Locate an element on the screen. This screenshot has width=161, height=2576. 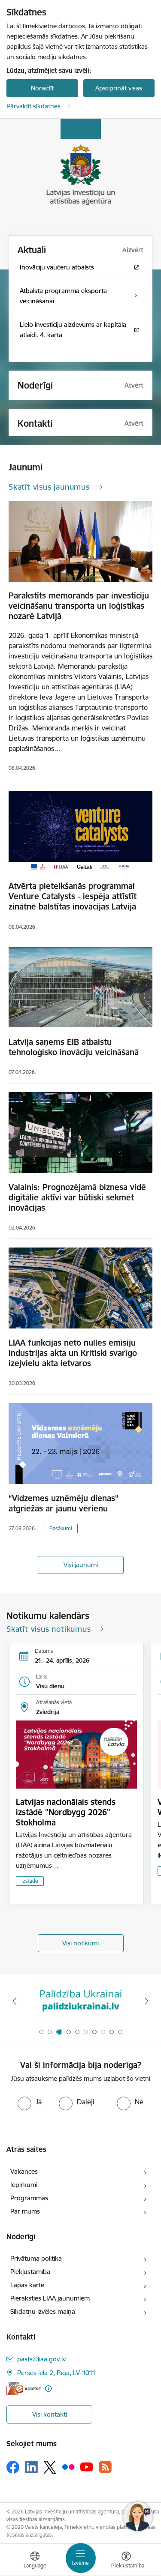
Pērses iela 2, Rīga, LV-1011 [Adrese: Pērses iela 2, Rīga, LV-1011] is located at coordinates (56, 2373).